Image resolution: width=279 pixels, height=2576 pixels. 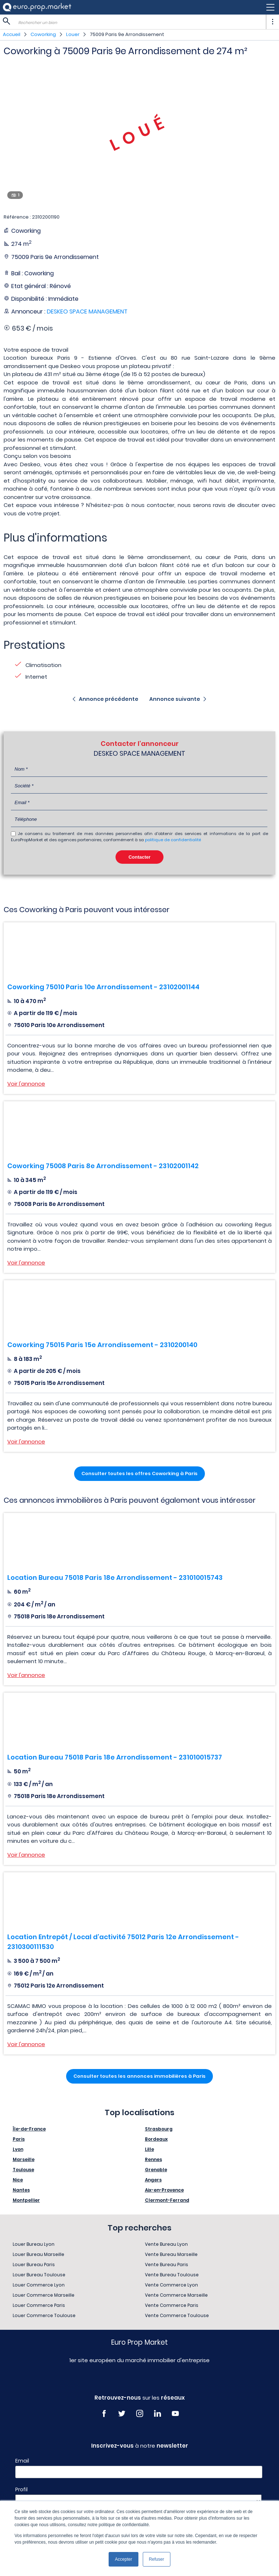 I want to click on Rennes, so click(x=153, y=2159).